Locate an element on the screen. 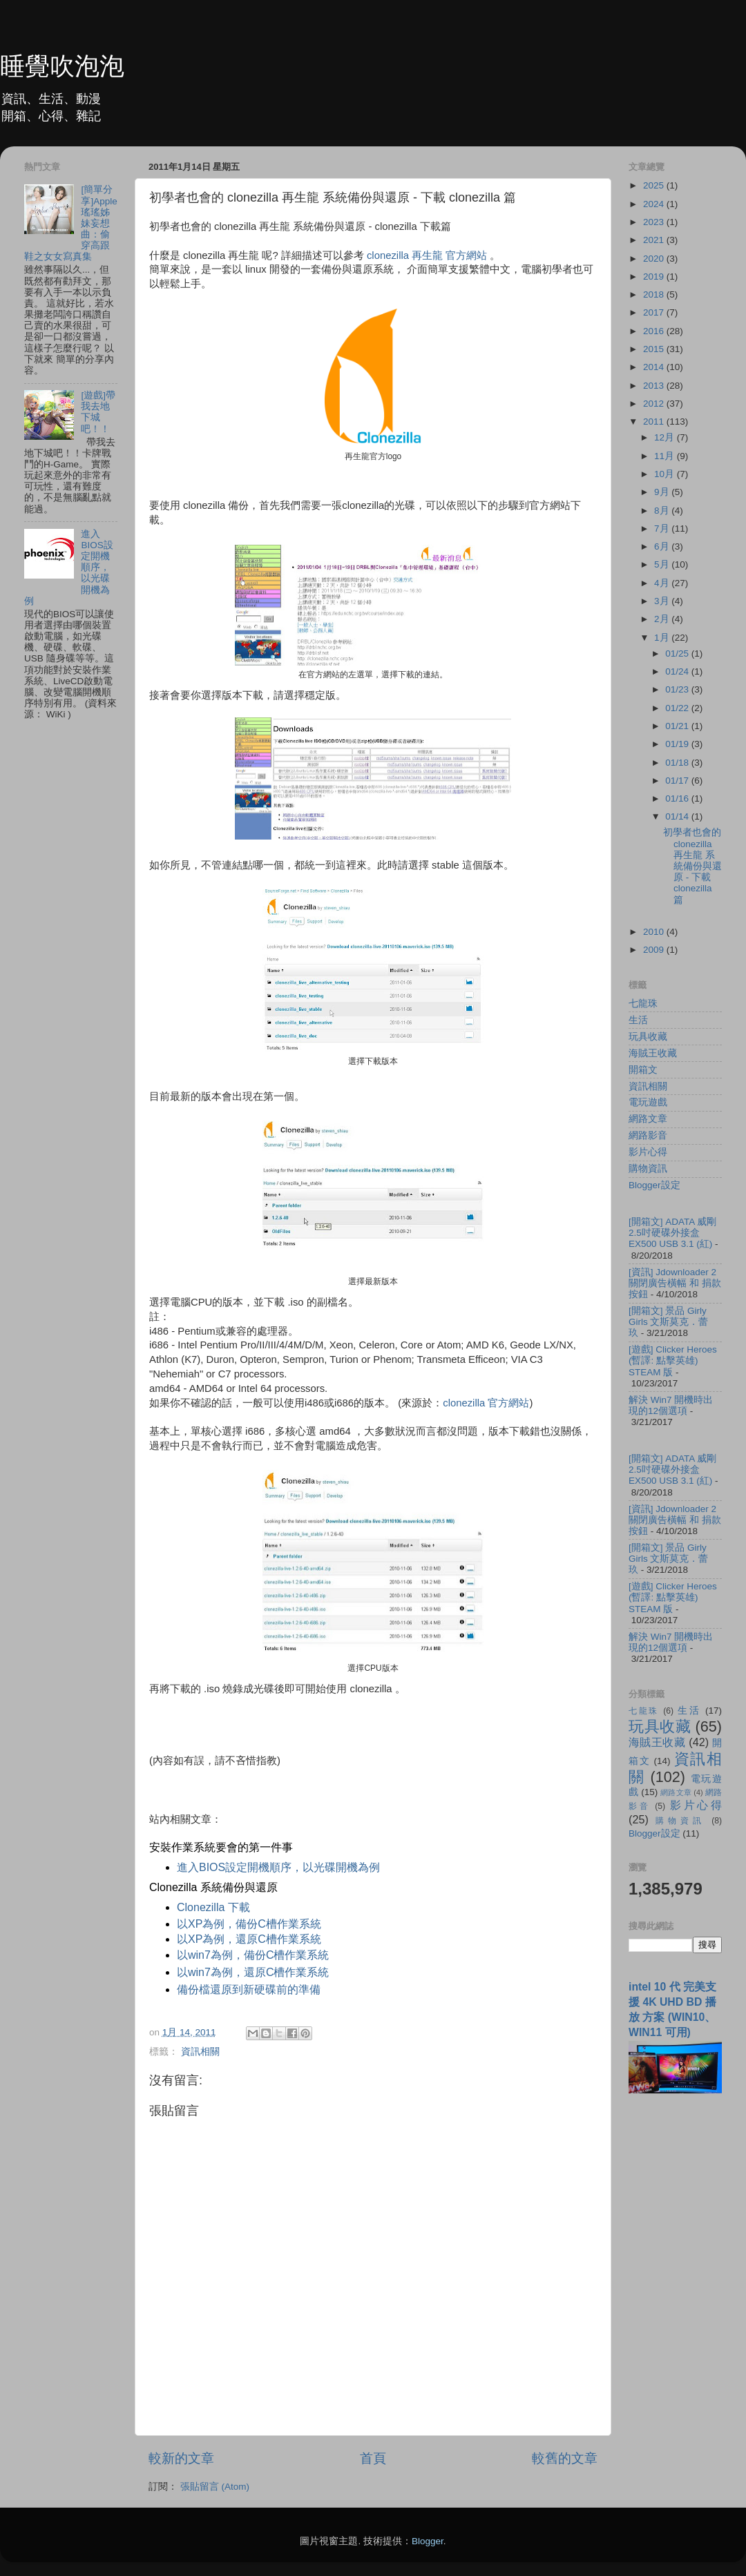 This screenshot has height=2576, width=746. 資訊相關 is located at coordinates (200, 2051).